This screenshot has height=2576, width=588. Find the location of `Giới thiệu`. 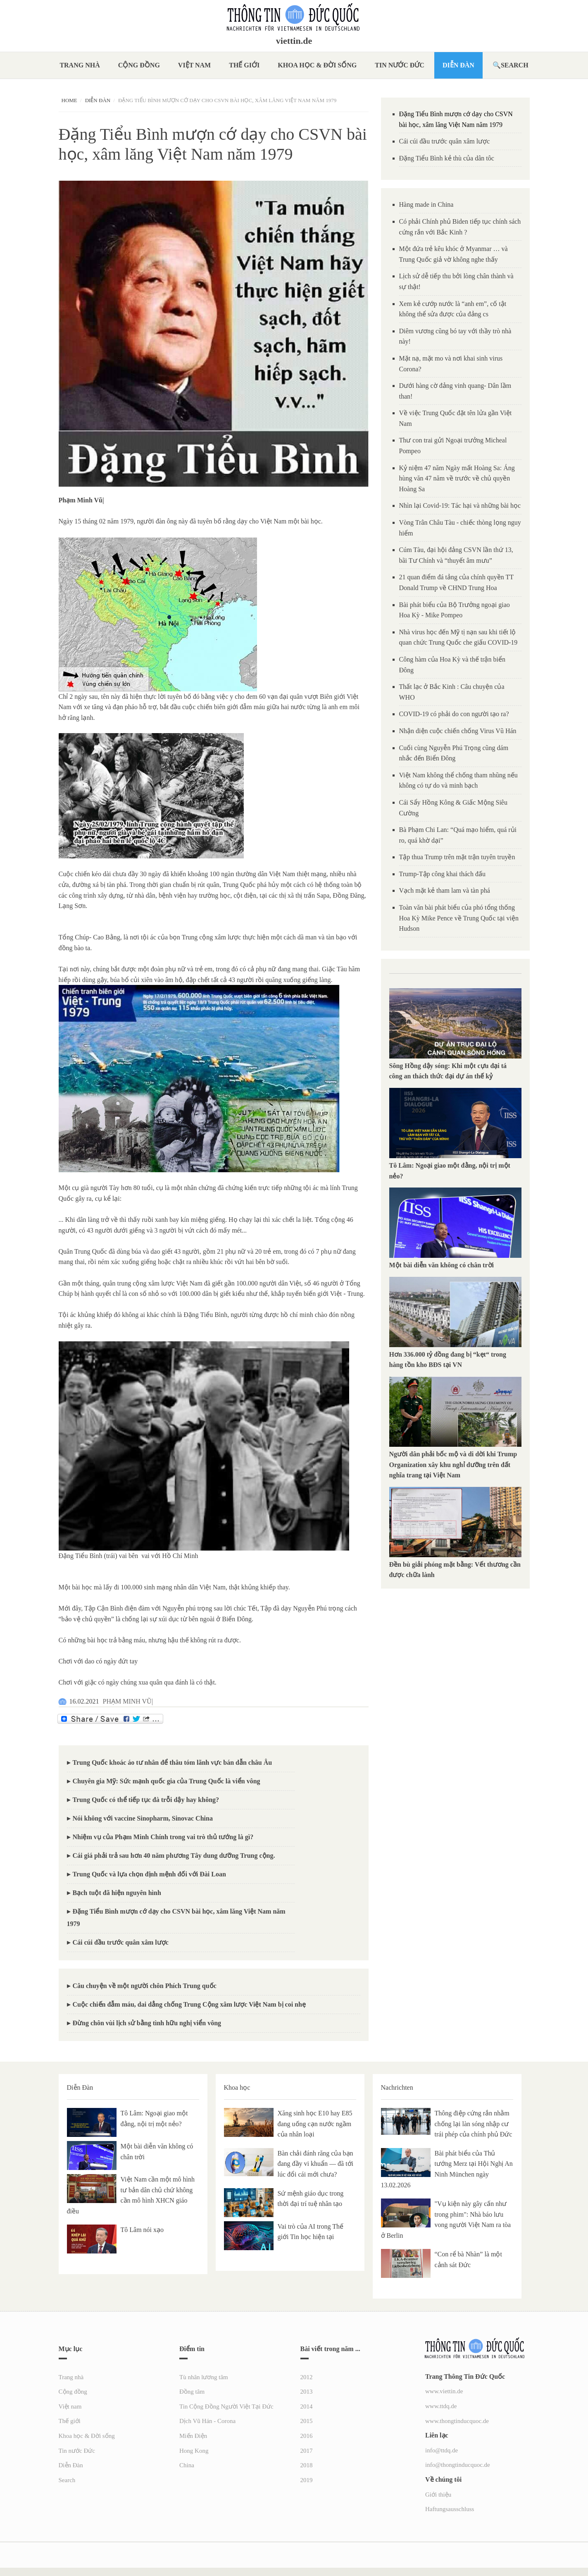

Giới thiệu is located at coordinates (438, 2494).